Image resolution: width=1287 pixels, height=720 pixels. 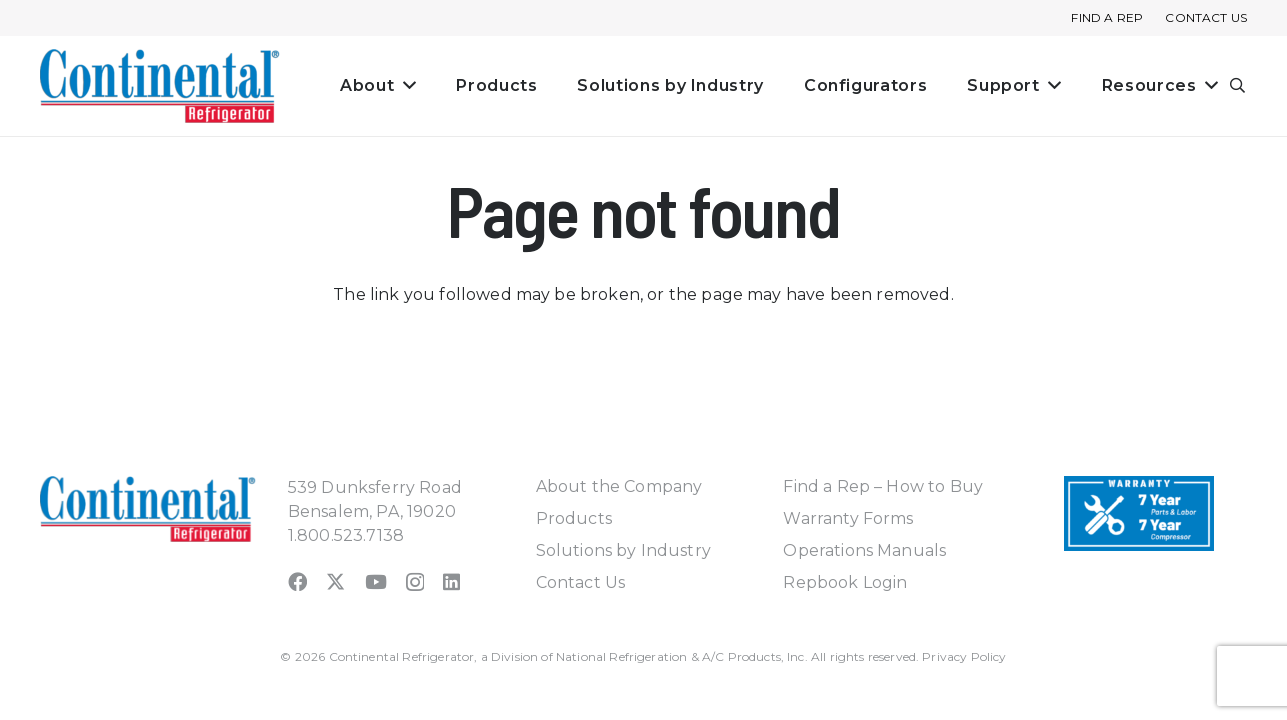 What do you see at coordinates (1139, 513) in the screenshot?
I see `[Warranty-Icon]` at bounding box center [1139, 513].